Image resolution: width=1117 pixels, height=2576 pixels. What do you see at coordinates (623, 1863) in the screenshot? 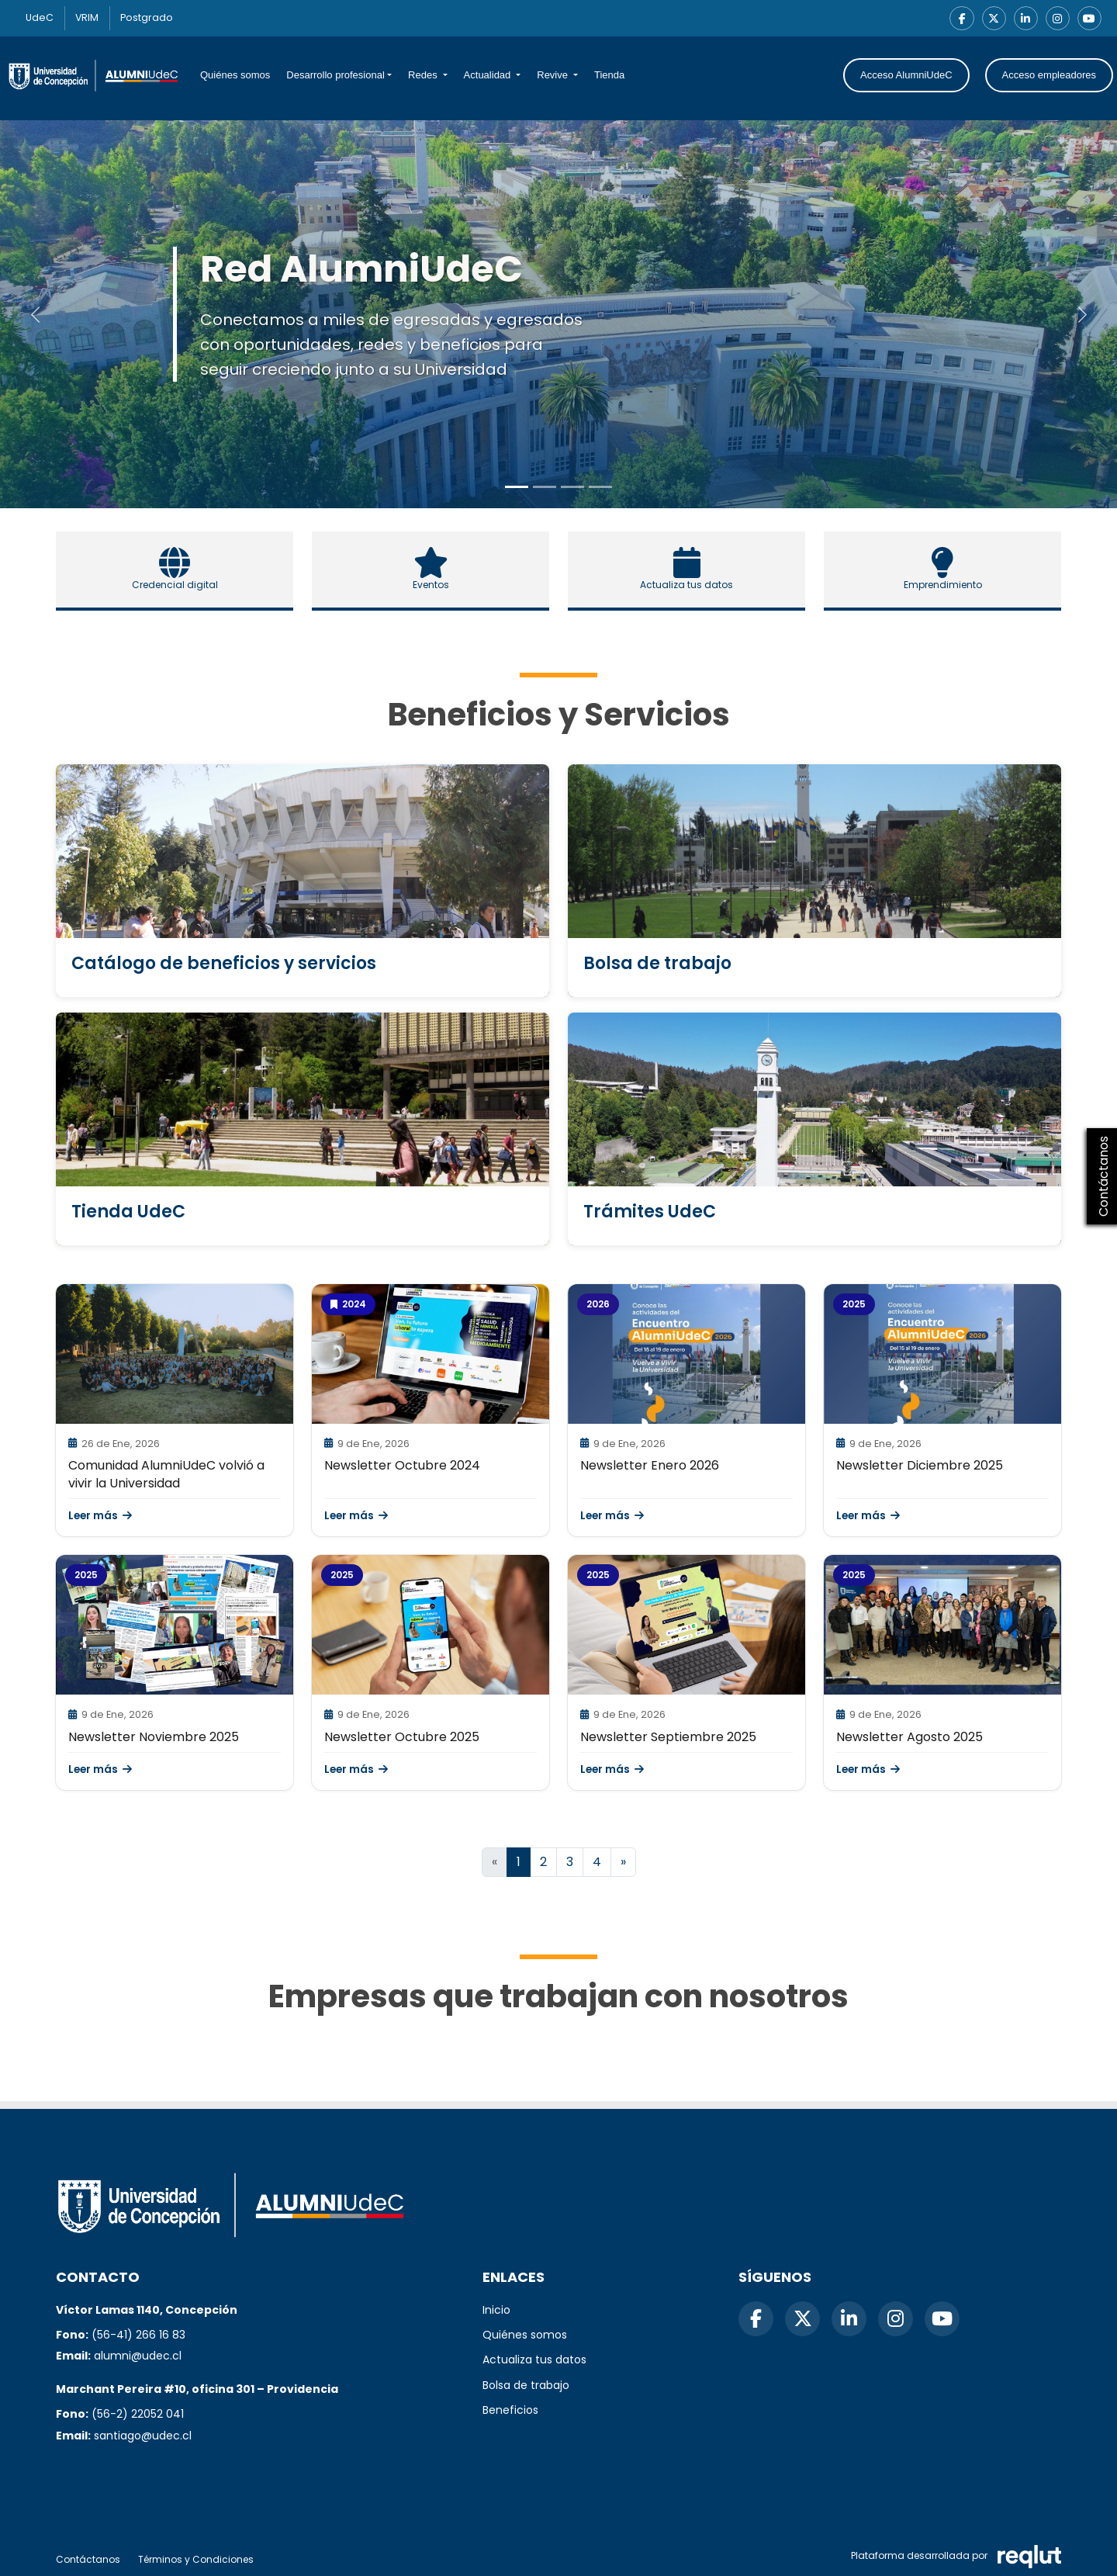
I see `[Ir a la página siguiente]` at bounding box center [623, 1863].